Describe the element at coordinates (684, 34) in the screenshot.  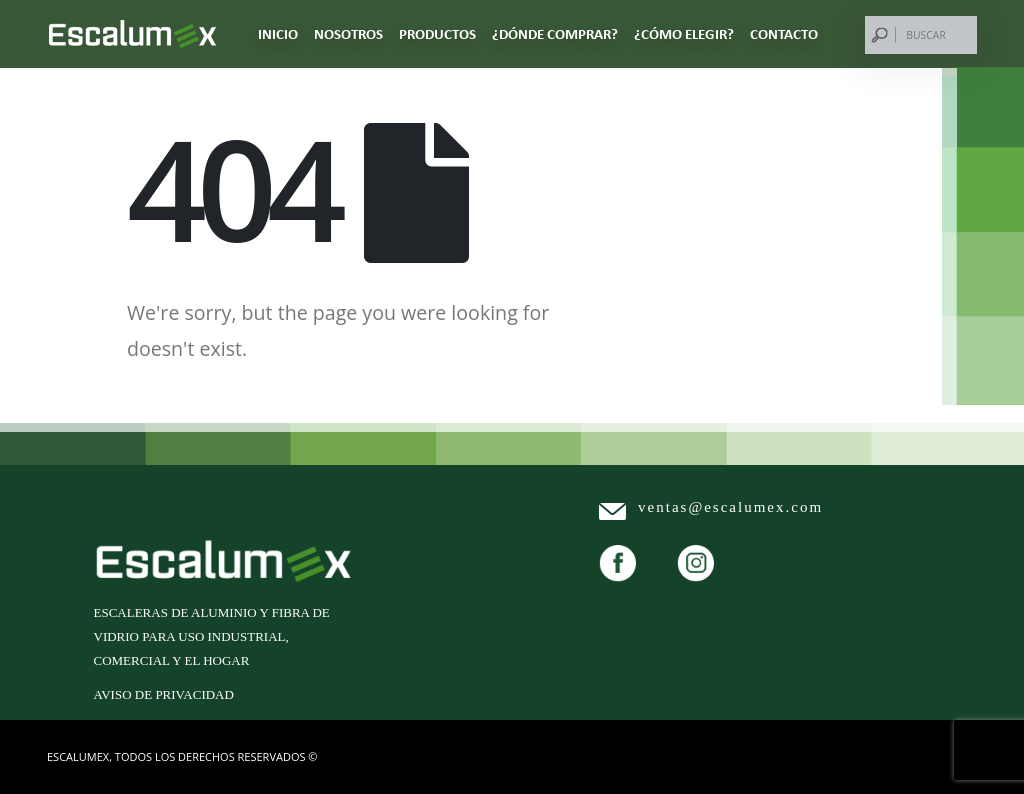
I see `¿CÓMO ELEGIR?` at that location.